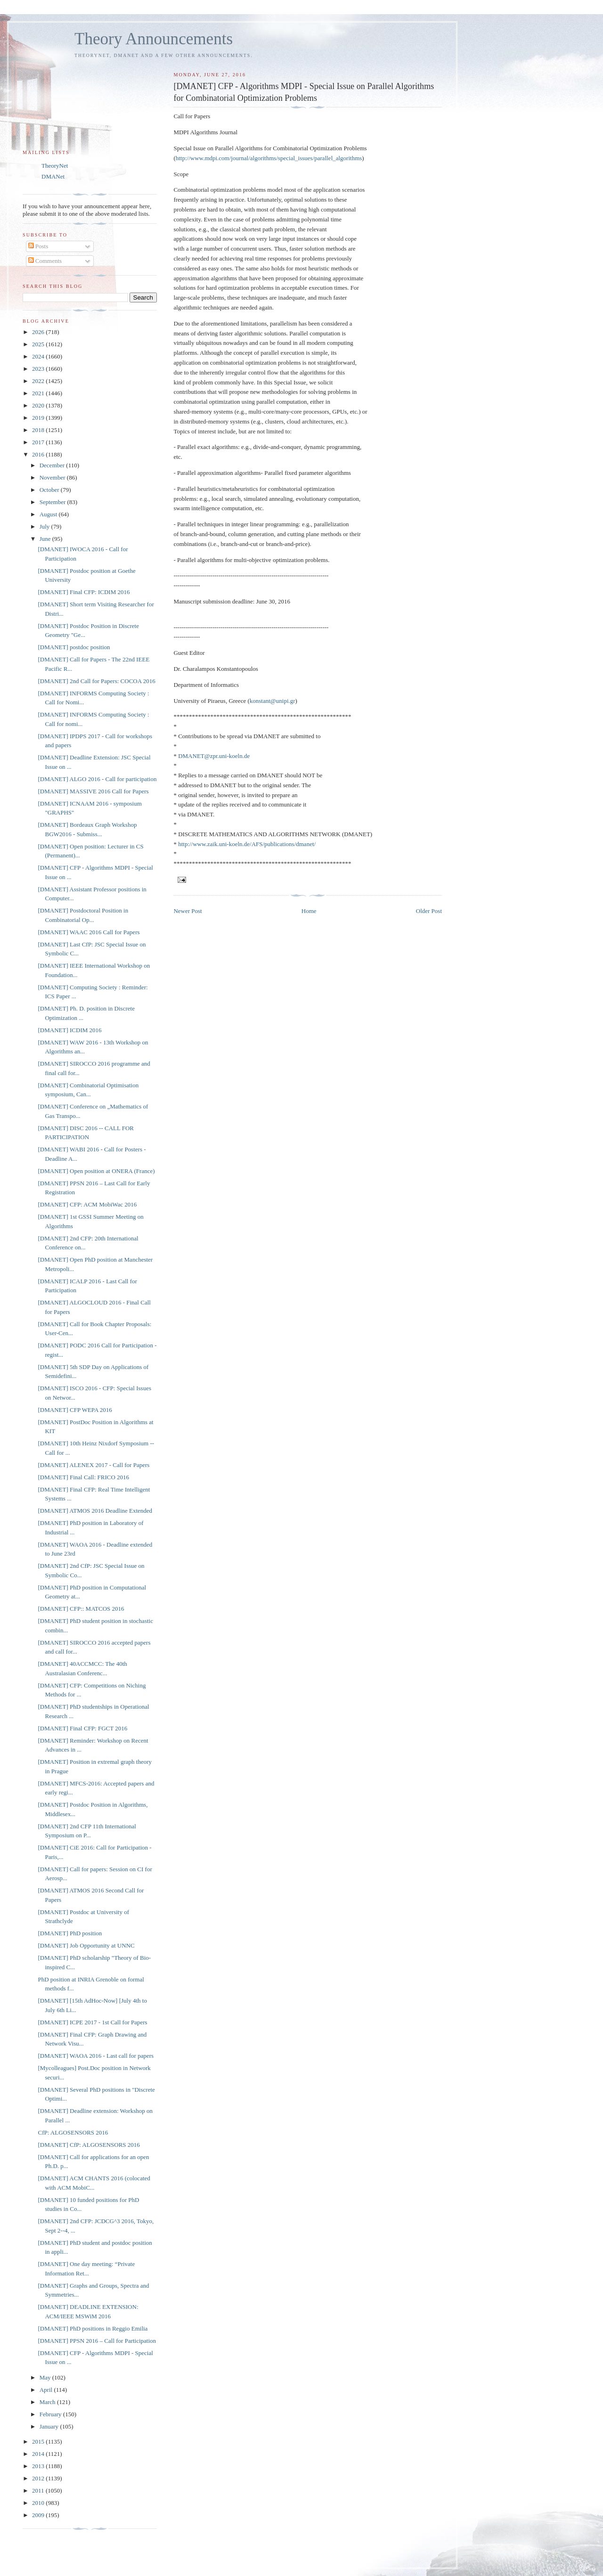  I want to click on [DMANET] 2nd Call for Papers: COCOA 2016, so click(96, 681).